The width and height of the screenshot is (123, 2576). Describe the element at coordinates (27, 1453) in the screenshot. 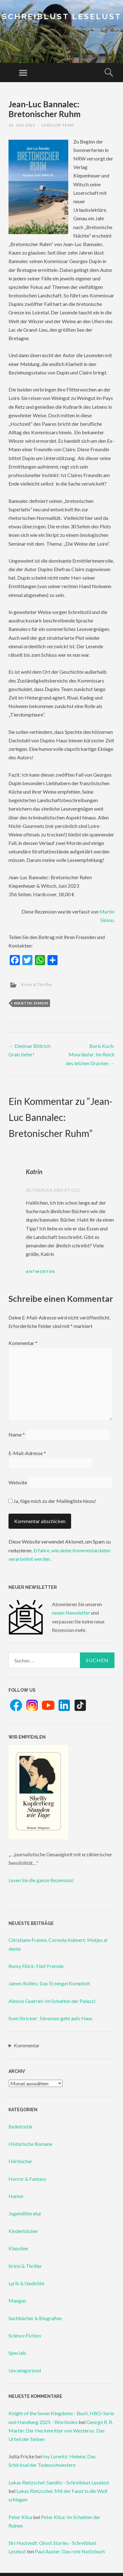

I see `E-Mail-Adresse` at that location.